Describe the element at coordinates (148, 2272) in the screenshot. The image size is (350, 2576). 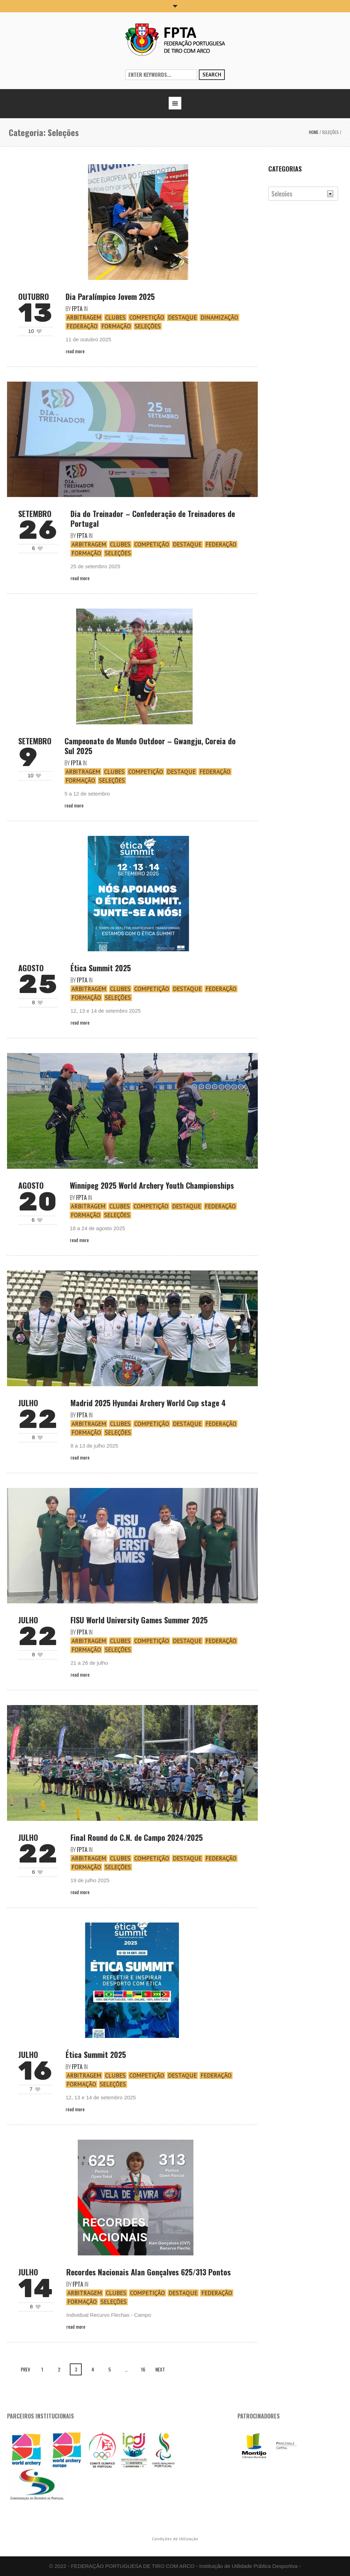
I see `Recordes Nacionais Alan Gonçalves 625/313 Pontos` at that location.